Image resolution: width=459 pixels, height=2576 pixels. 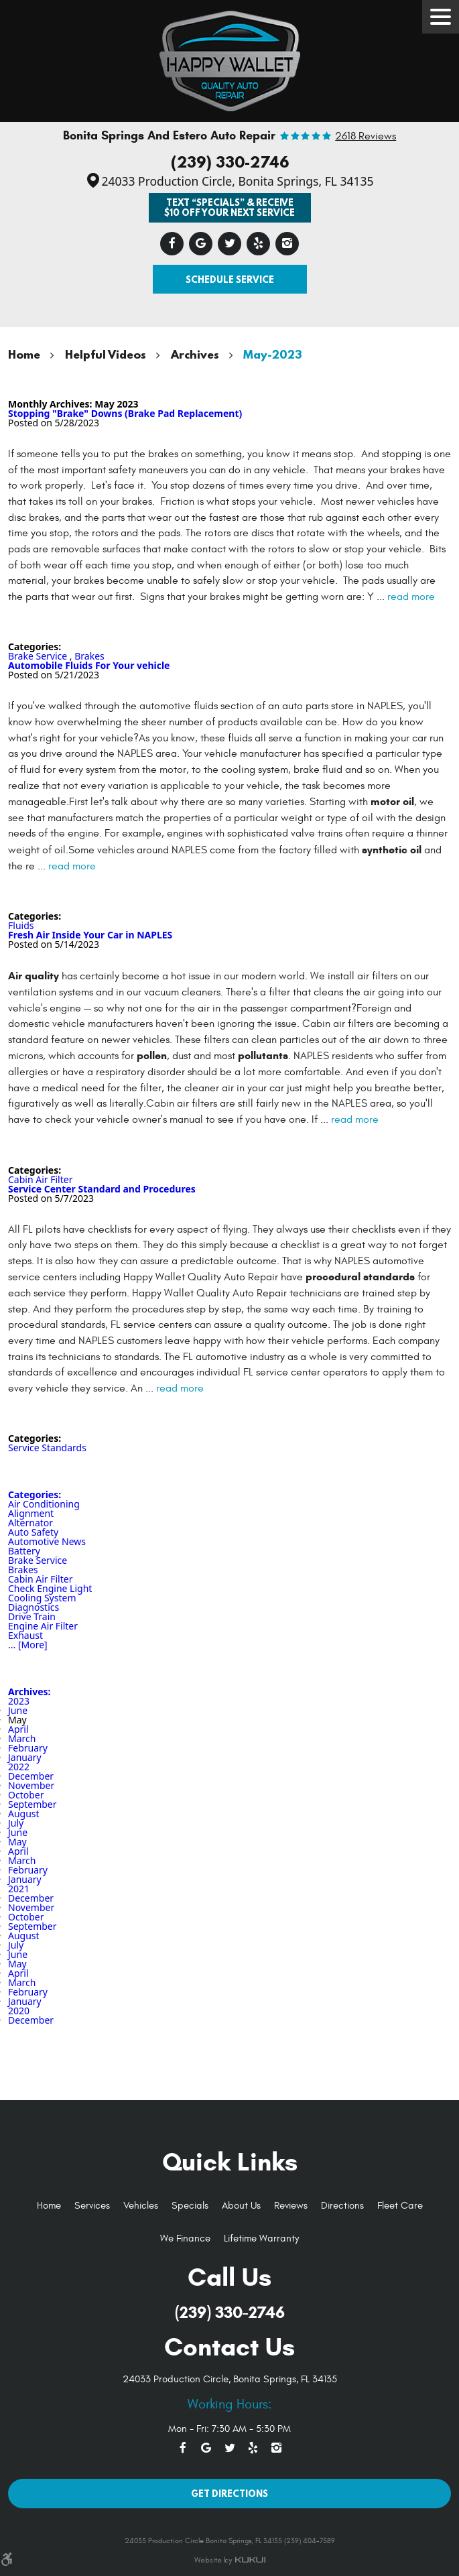 I want to click on Get Directions, so click(x=229, y=2493).